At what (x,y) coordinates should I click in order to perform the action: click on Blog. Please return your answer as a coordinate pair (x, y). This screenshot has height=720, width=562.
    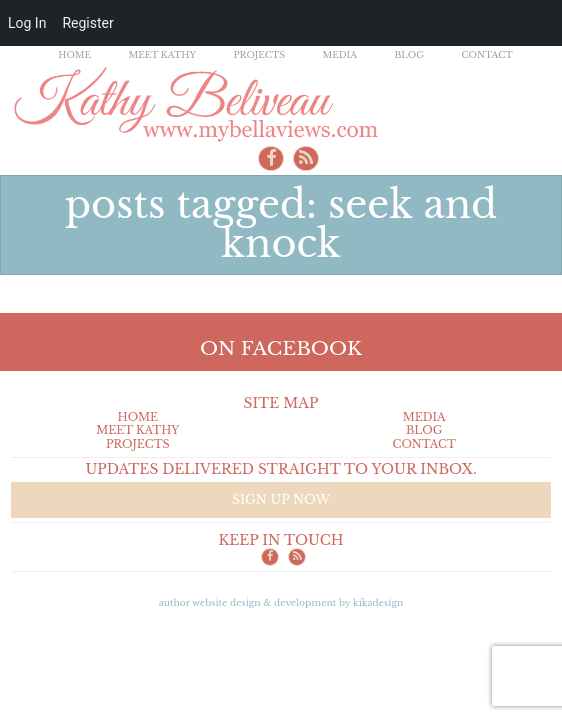
    Looking at the image, I should click on (409, 54).